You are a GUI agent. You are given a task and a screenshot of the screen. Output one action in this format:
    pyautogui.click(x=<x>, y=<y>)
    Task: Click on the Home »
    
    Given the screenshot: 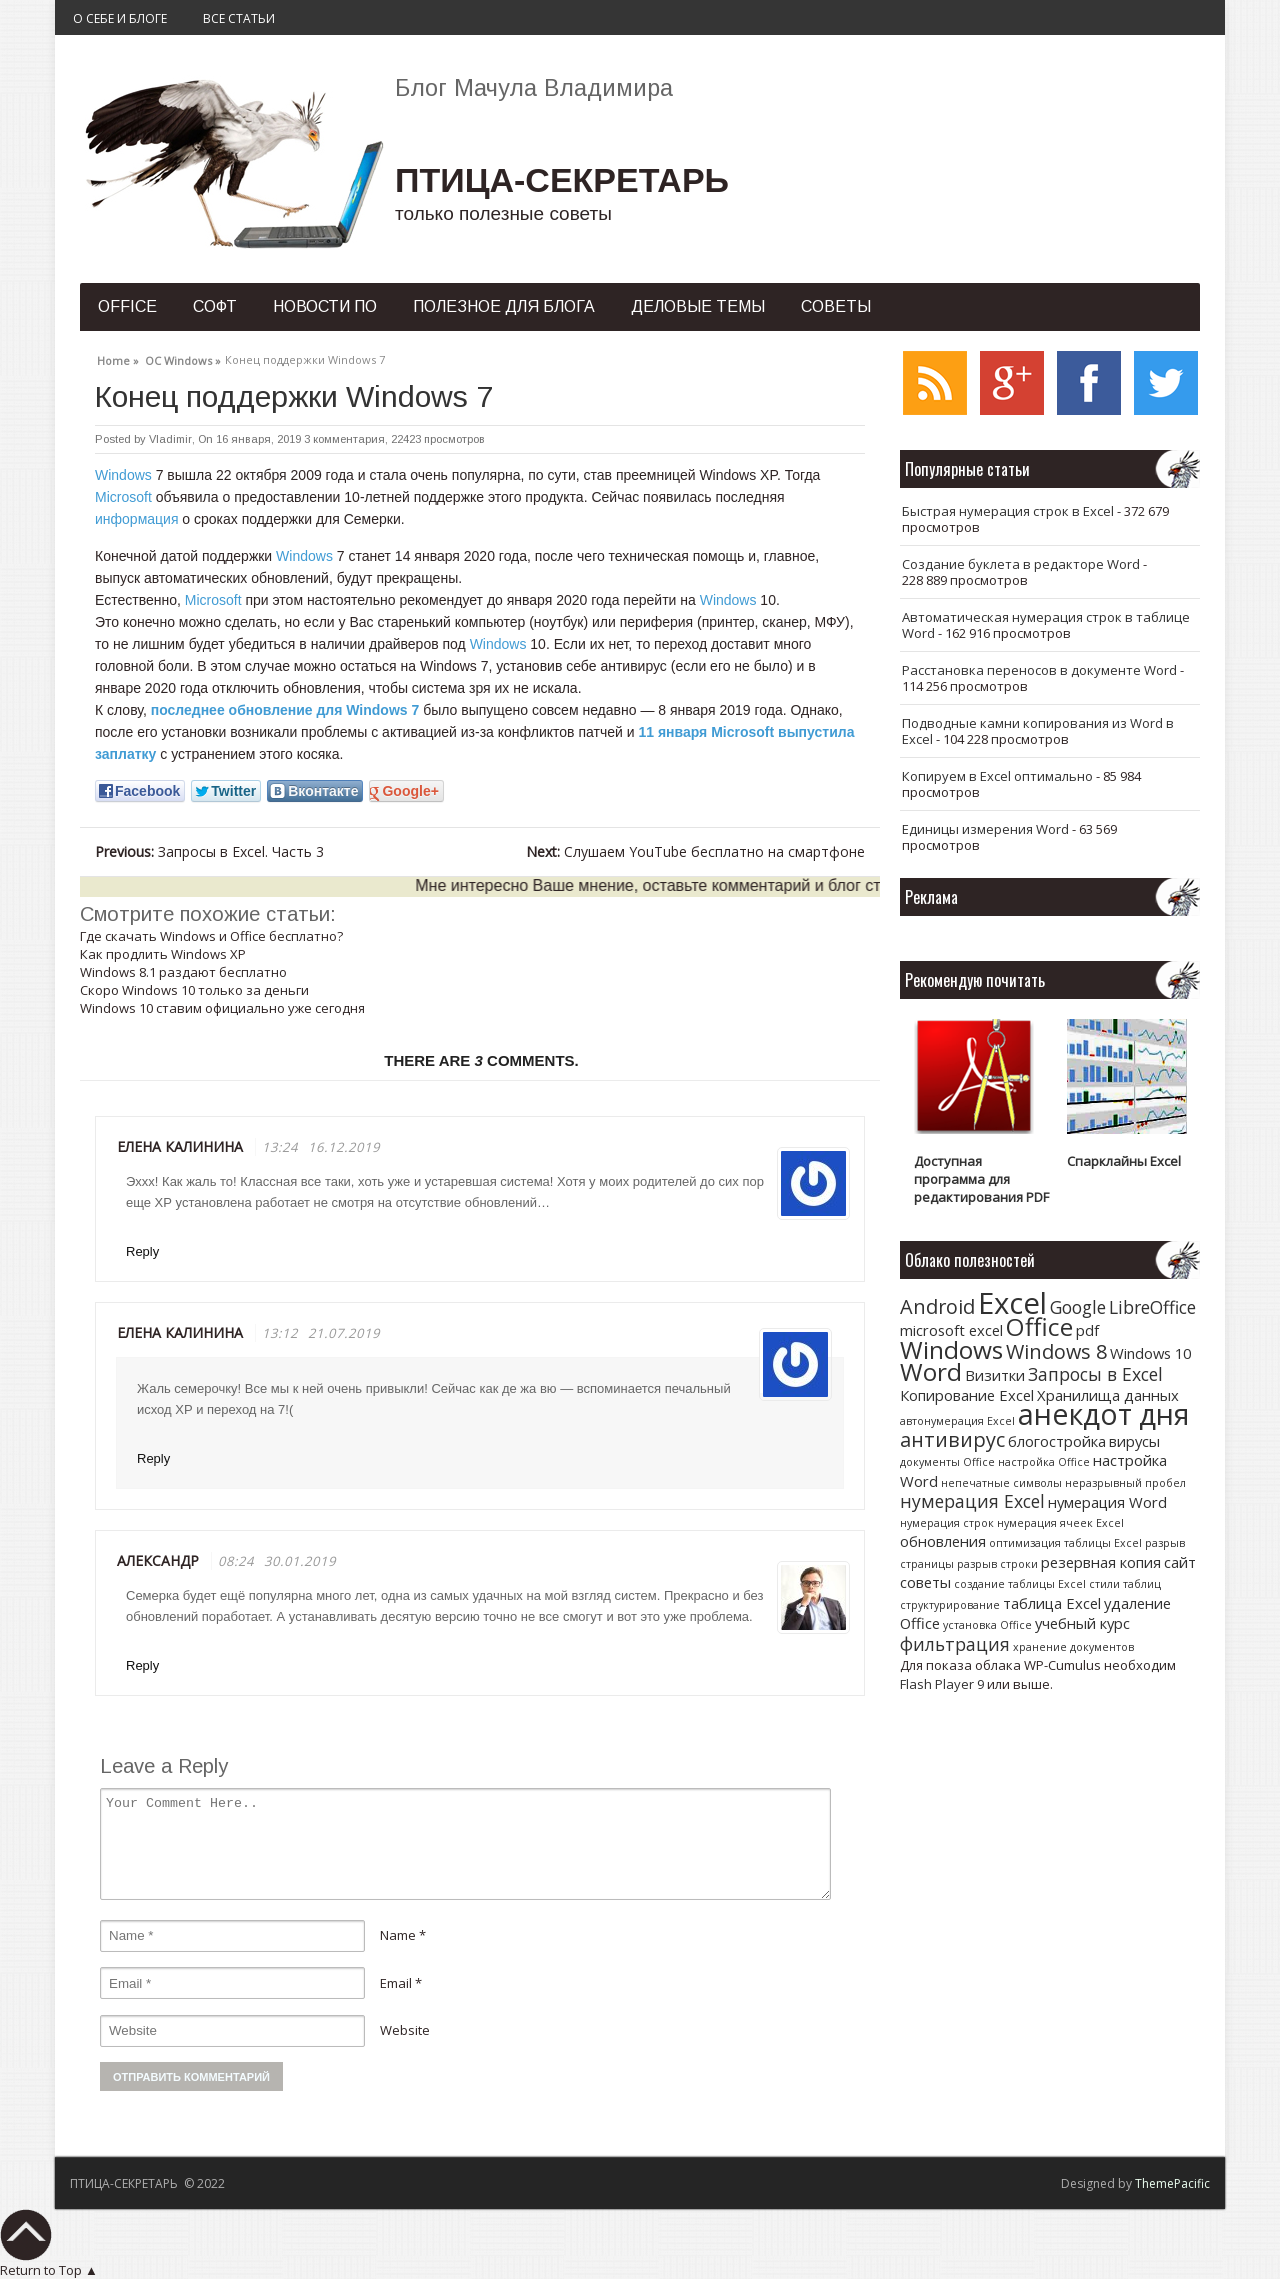 What is the action you would take?
    pyautogui.click(x=118, y=358)
    